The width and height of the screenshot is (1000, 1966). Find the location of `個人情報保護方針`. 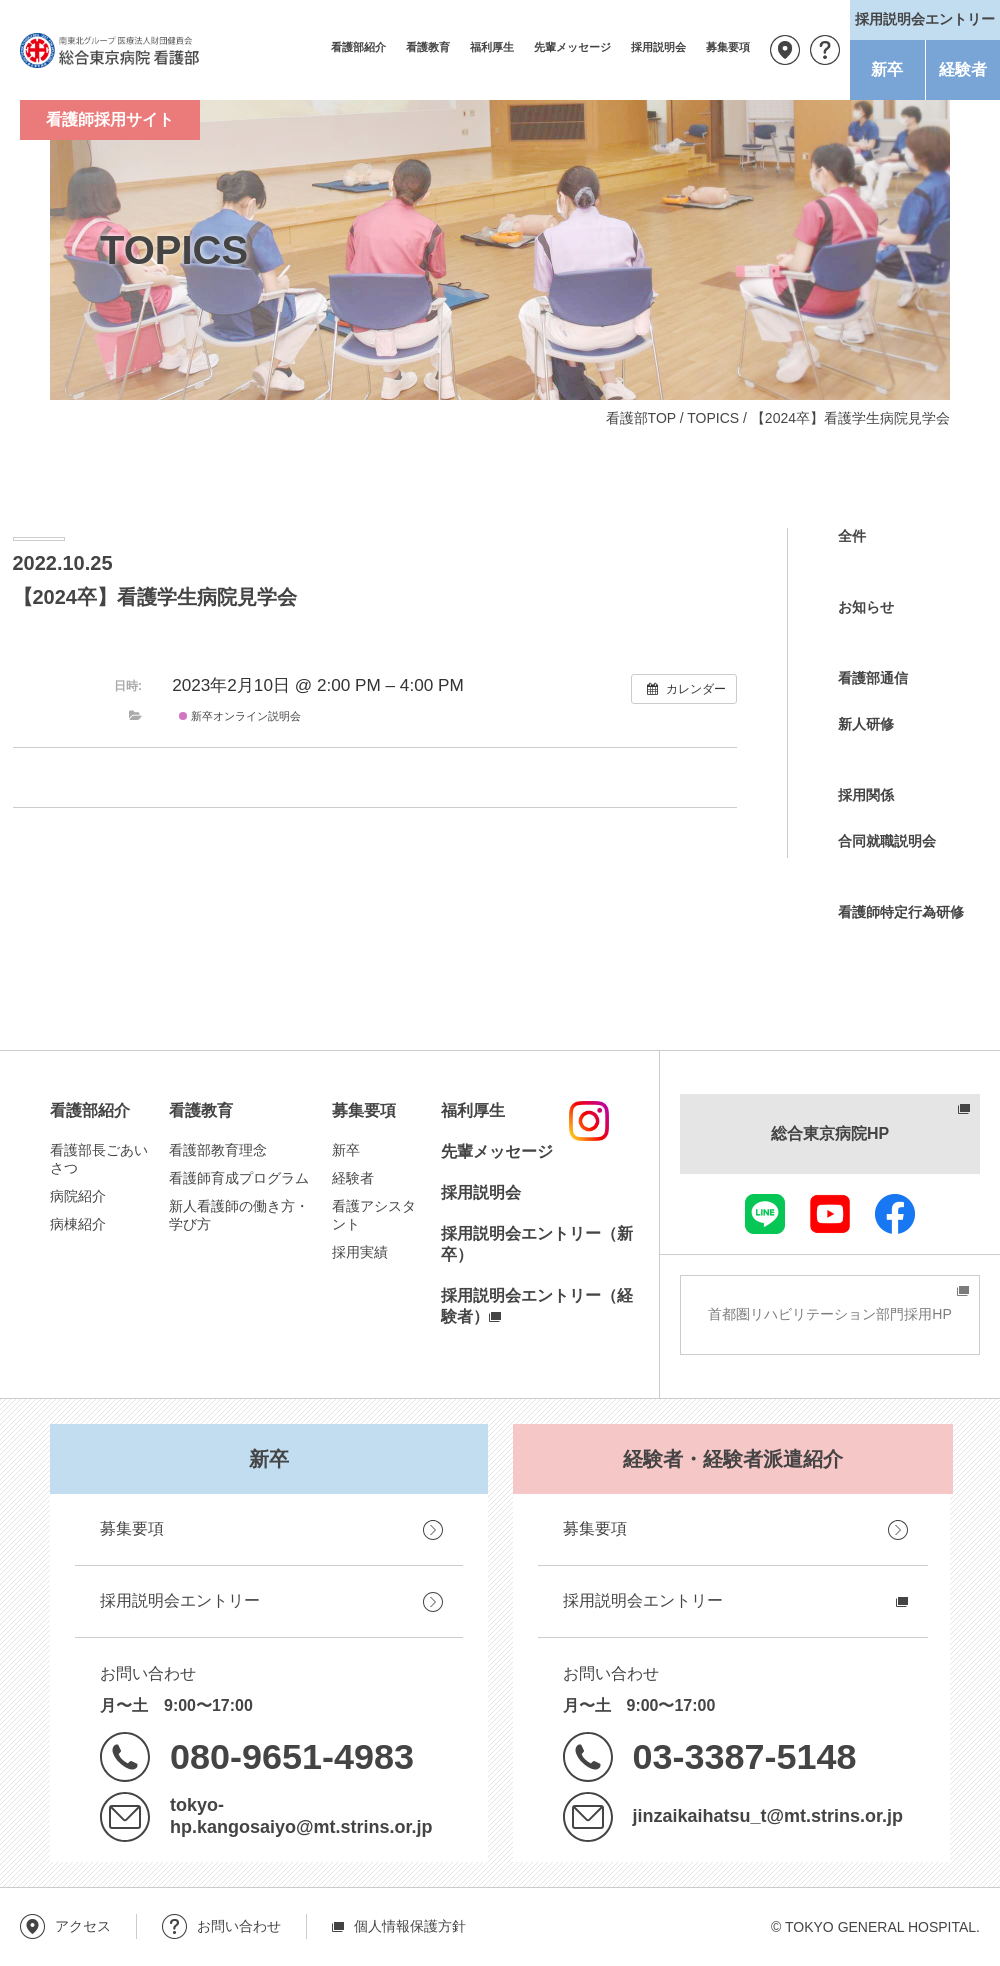

個人情報保護方針 is located at coordinates (410, 1926).